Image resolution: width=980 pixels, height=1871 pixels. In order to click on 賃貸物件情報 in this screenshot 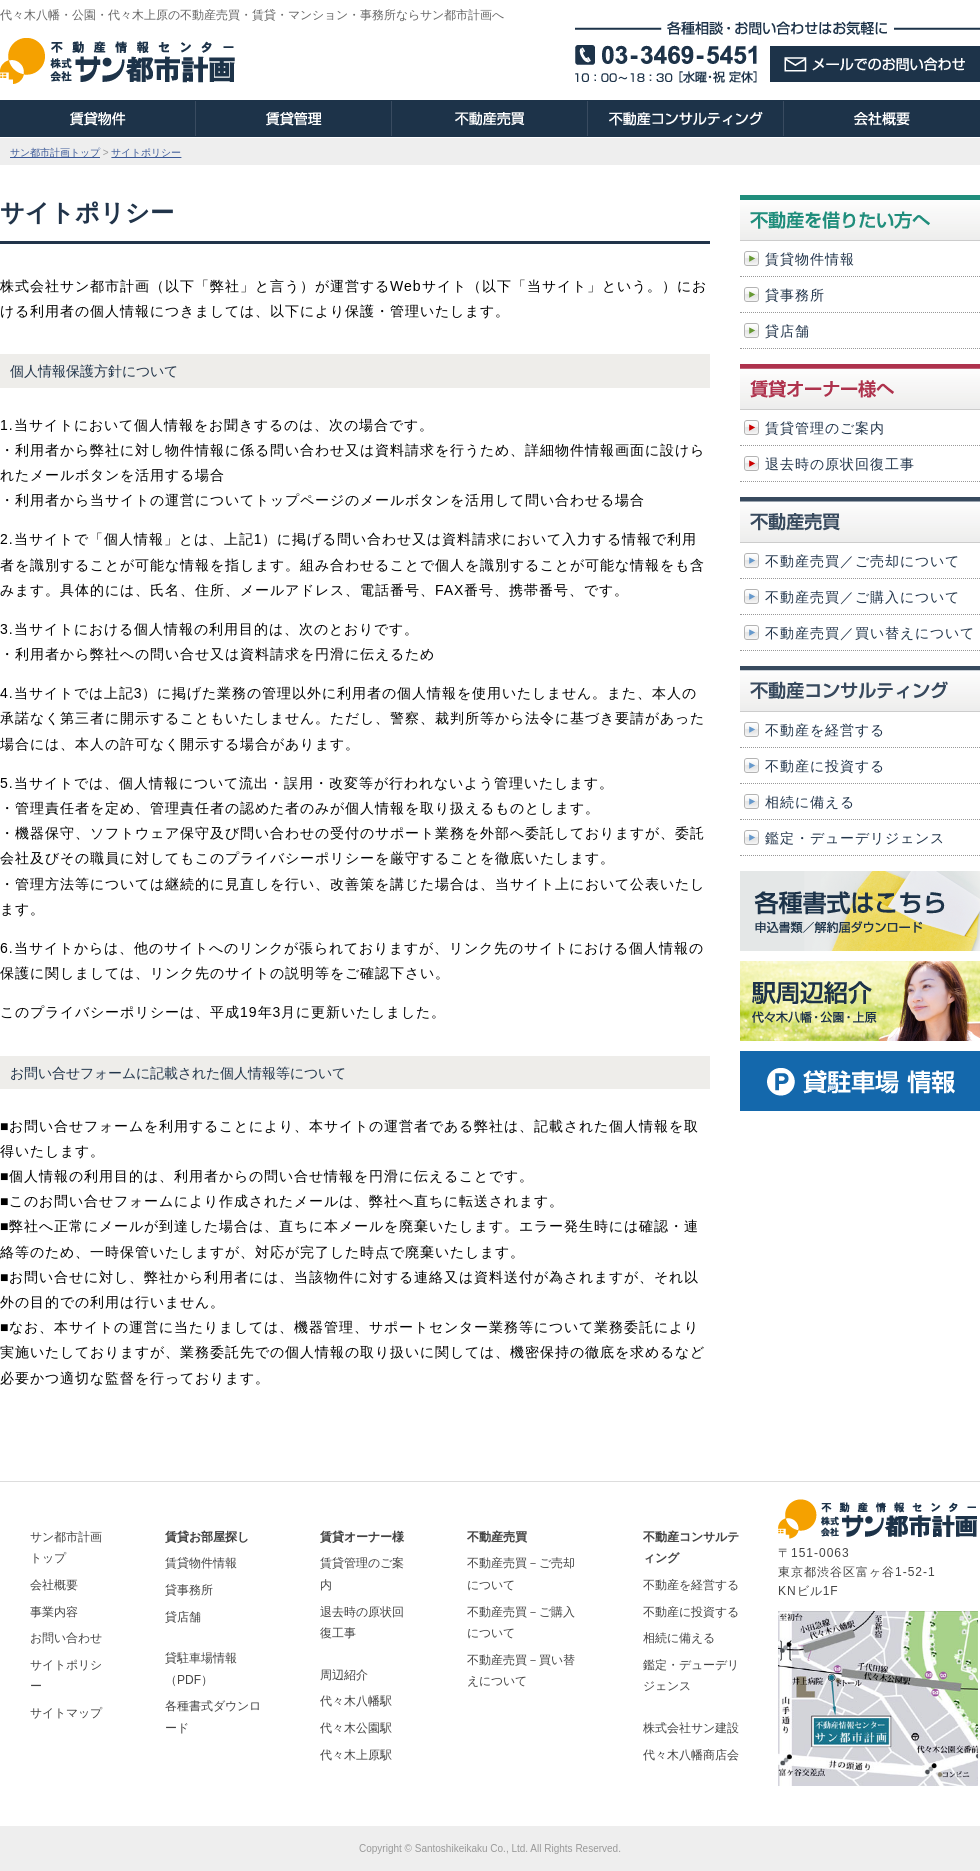, I will do `click(810, 259)`.